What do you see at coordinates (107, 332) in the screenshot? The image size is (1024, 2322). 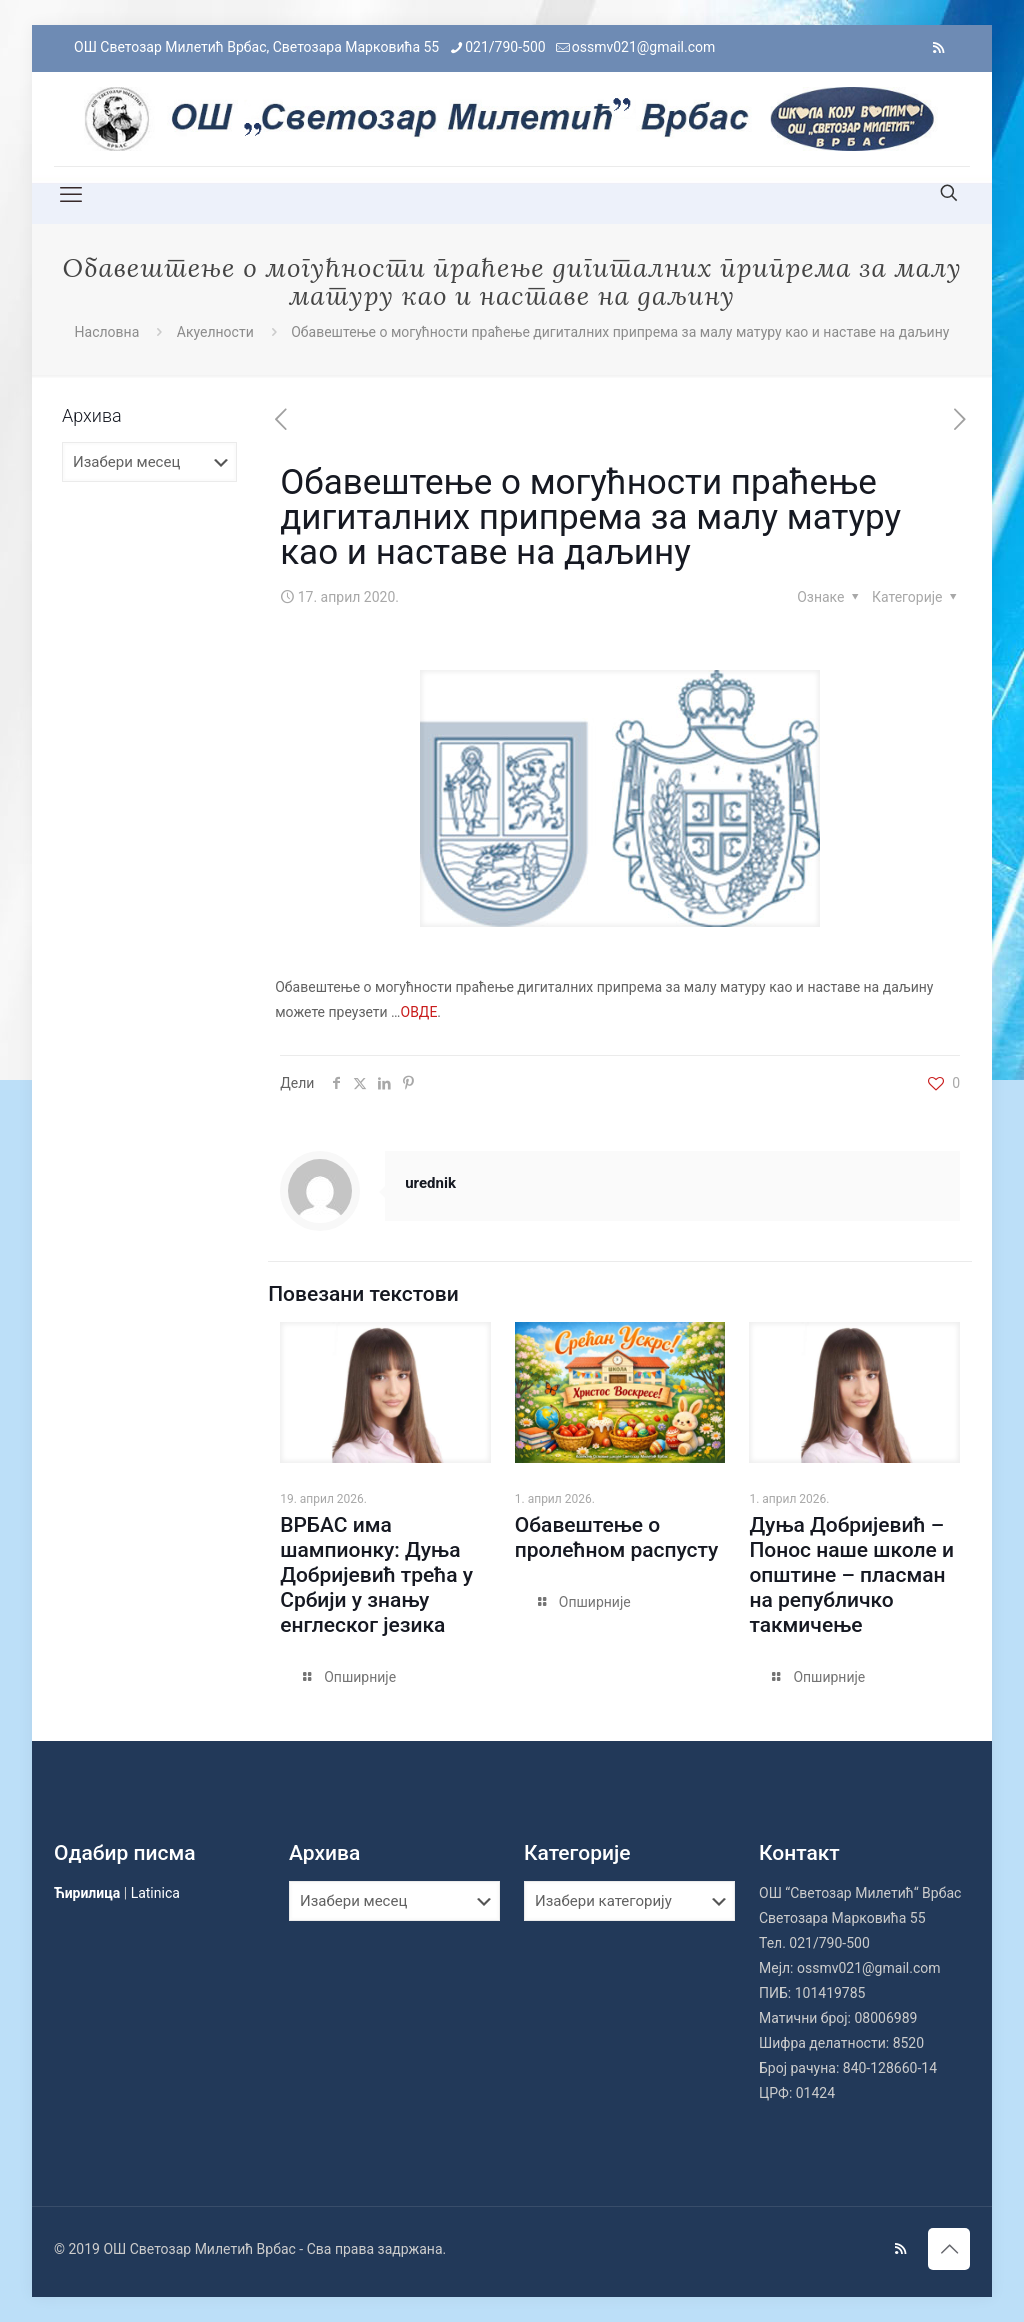 I see `Насловна` at bounding box center [107, 332].